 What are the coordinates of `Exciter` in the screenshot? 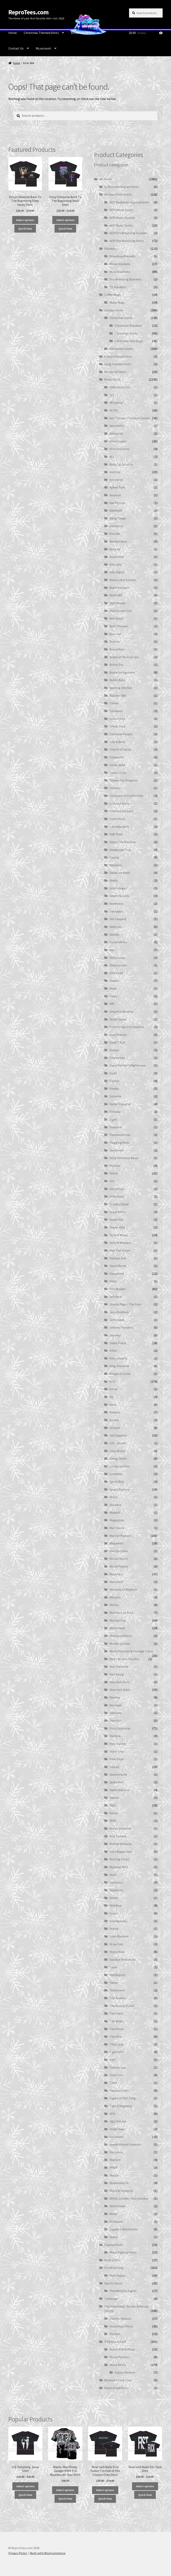 It's located at (114, 1081).